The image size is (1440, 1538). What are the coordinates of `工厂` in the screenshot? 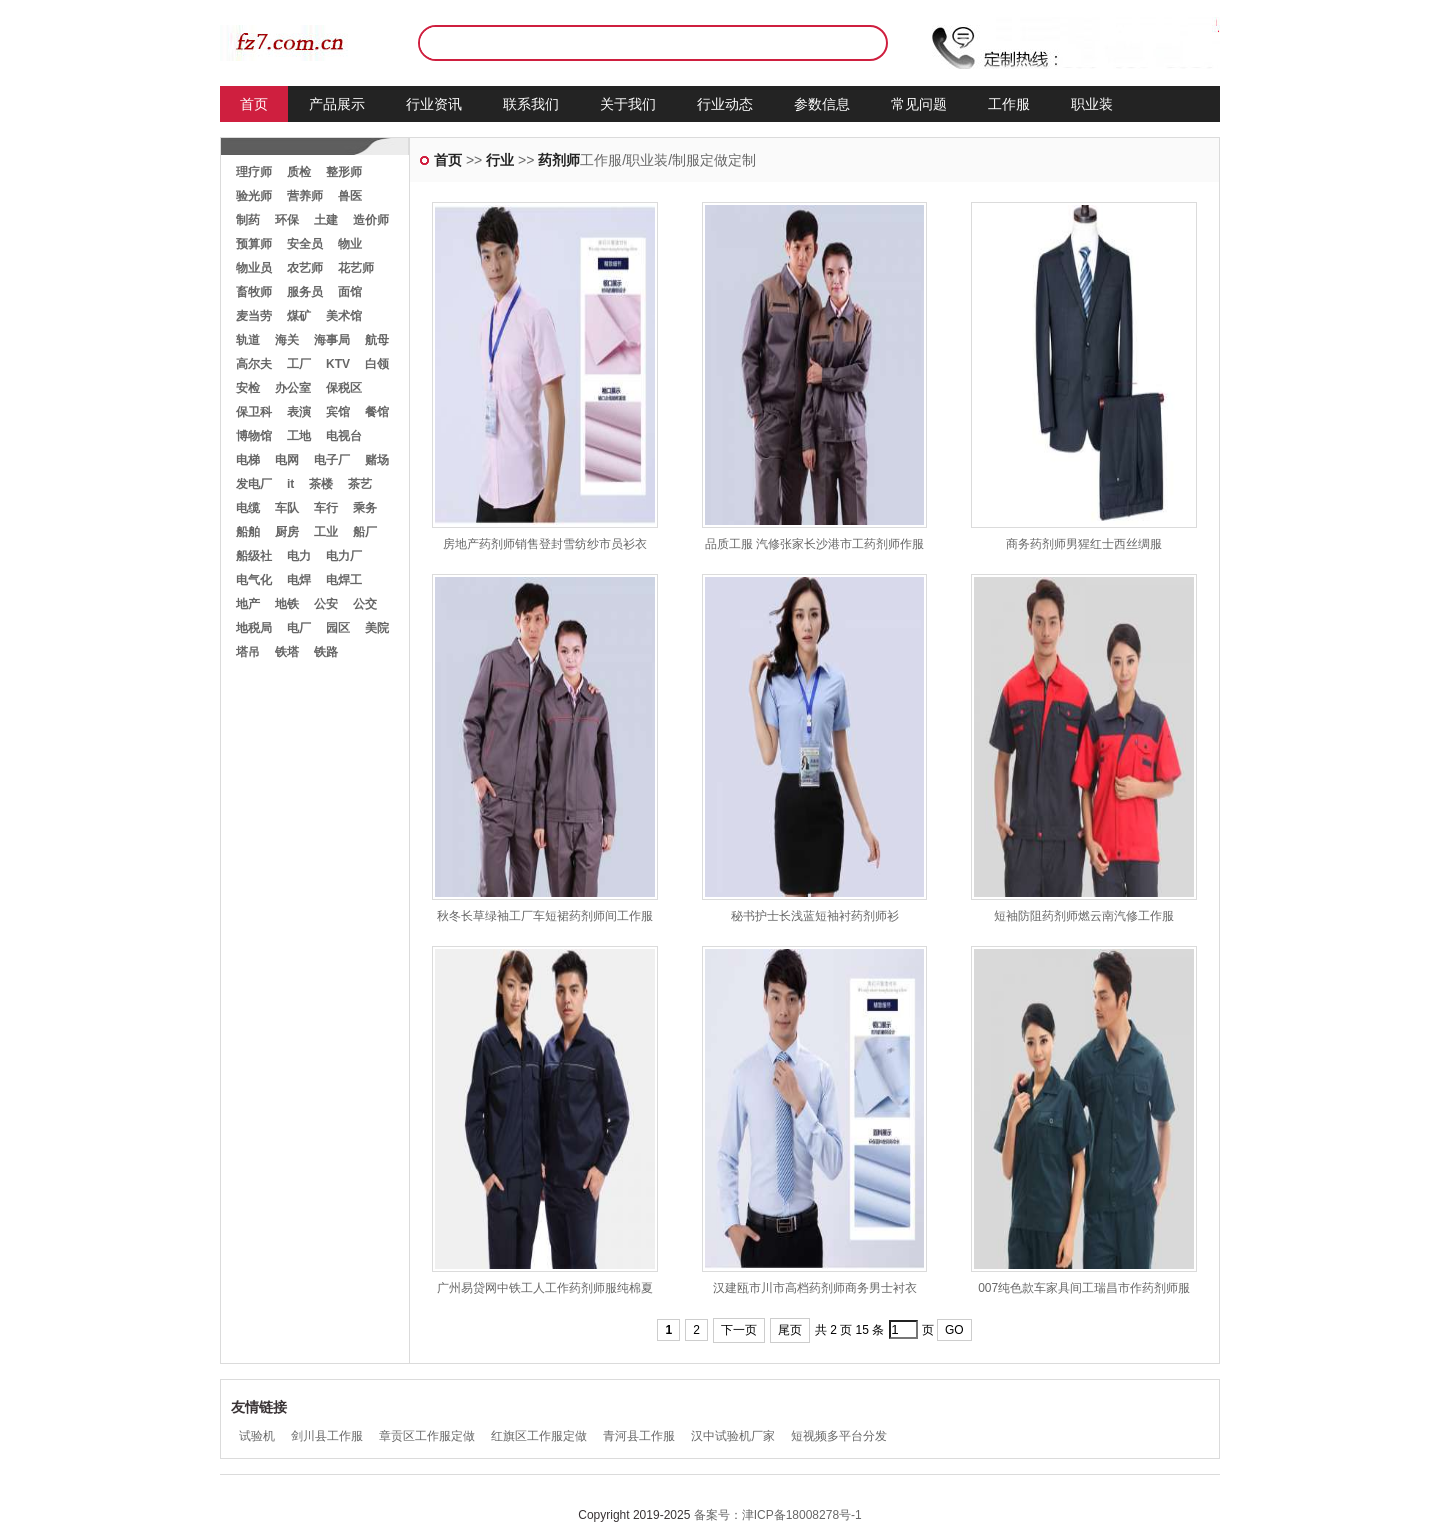 It's located at (299, 364).